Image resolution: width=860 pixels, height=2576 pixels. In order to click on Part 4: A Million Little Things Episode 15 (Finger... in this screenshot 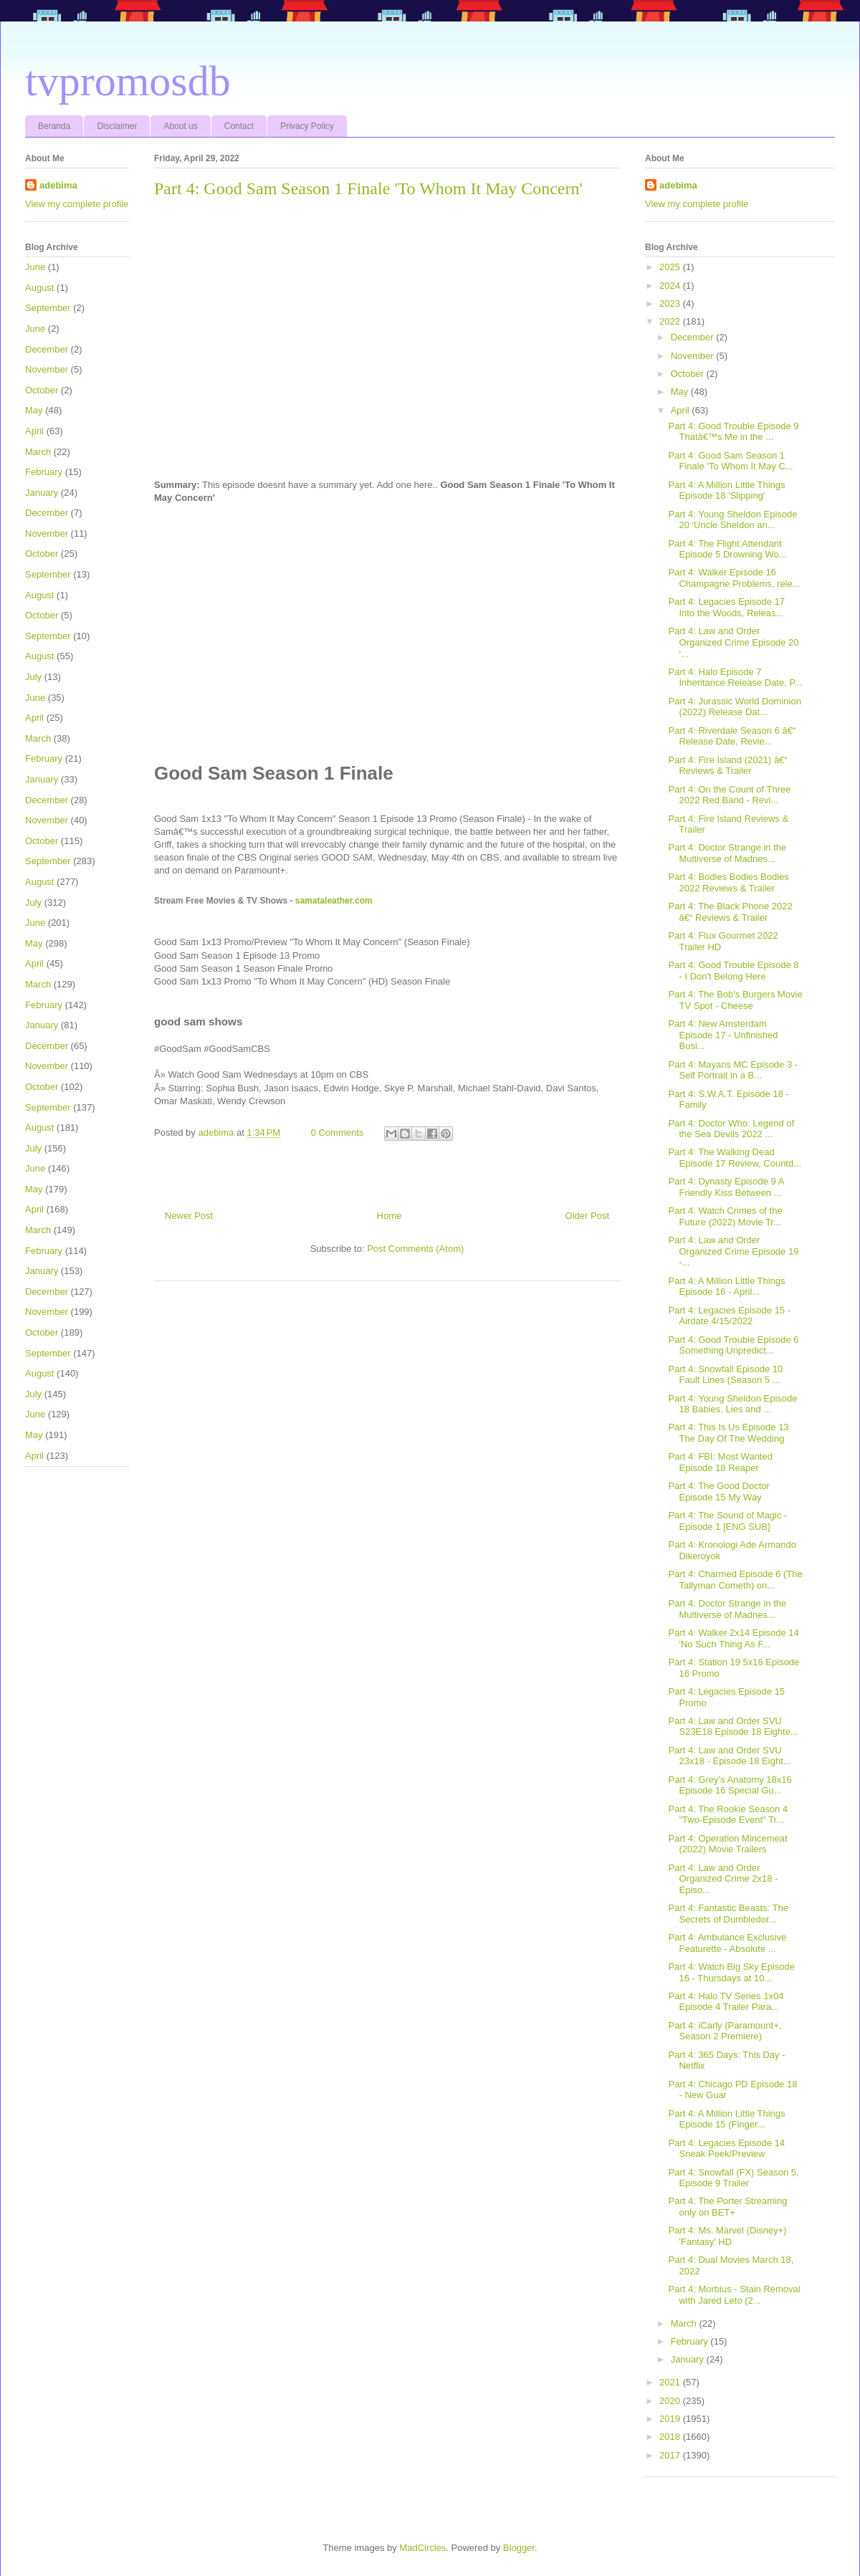, I will do `click(726, 2119)`.